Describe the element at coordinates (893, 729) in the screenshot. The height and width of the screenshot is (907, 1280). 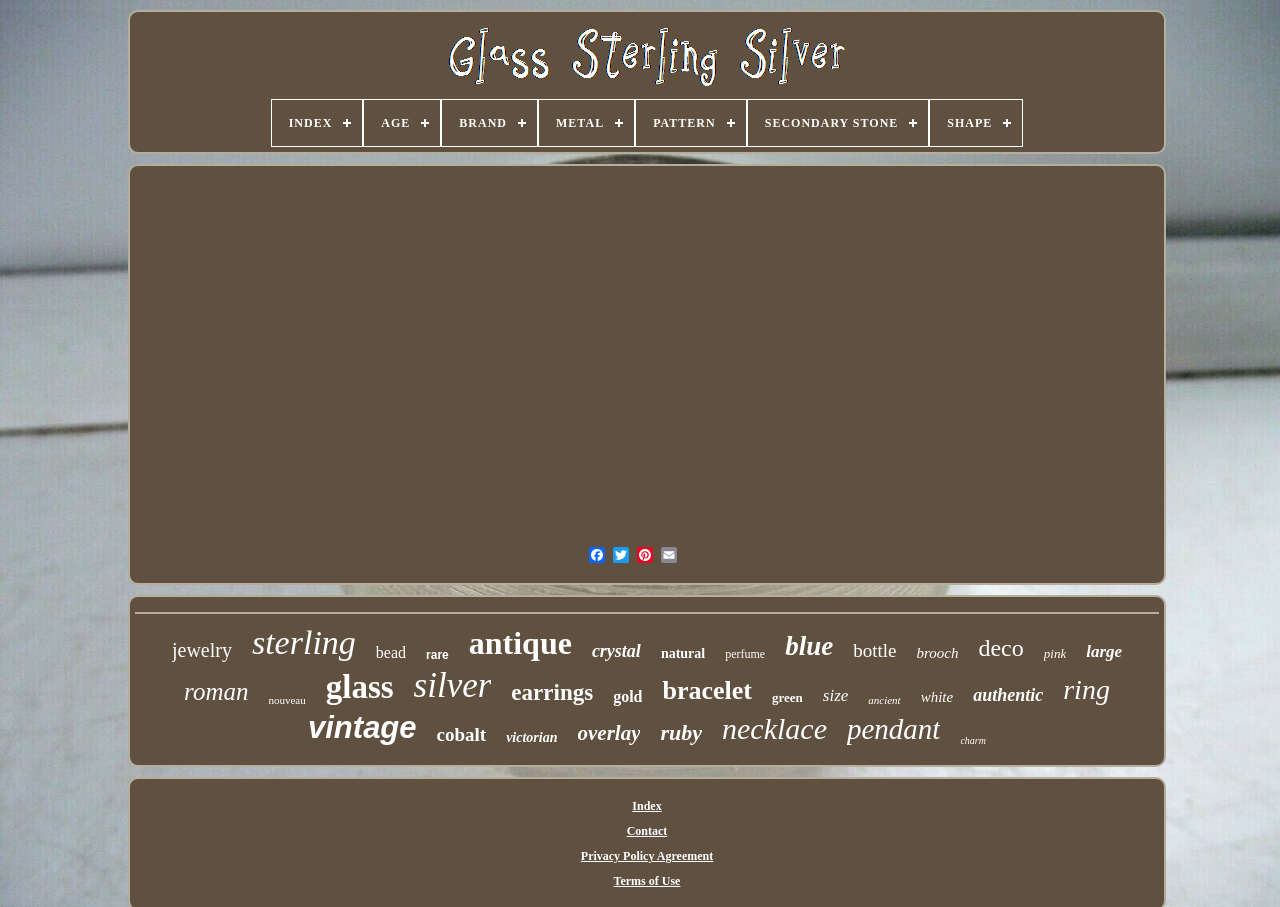
I see `pendant` at that location.